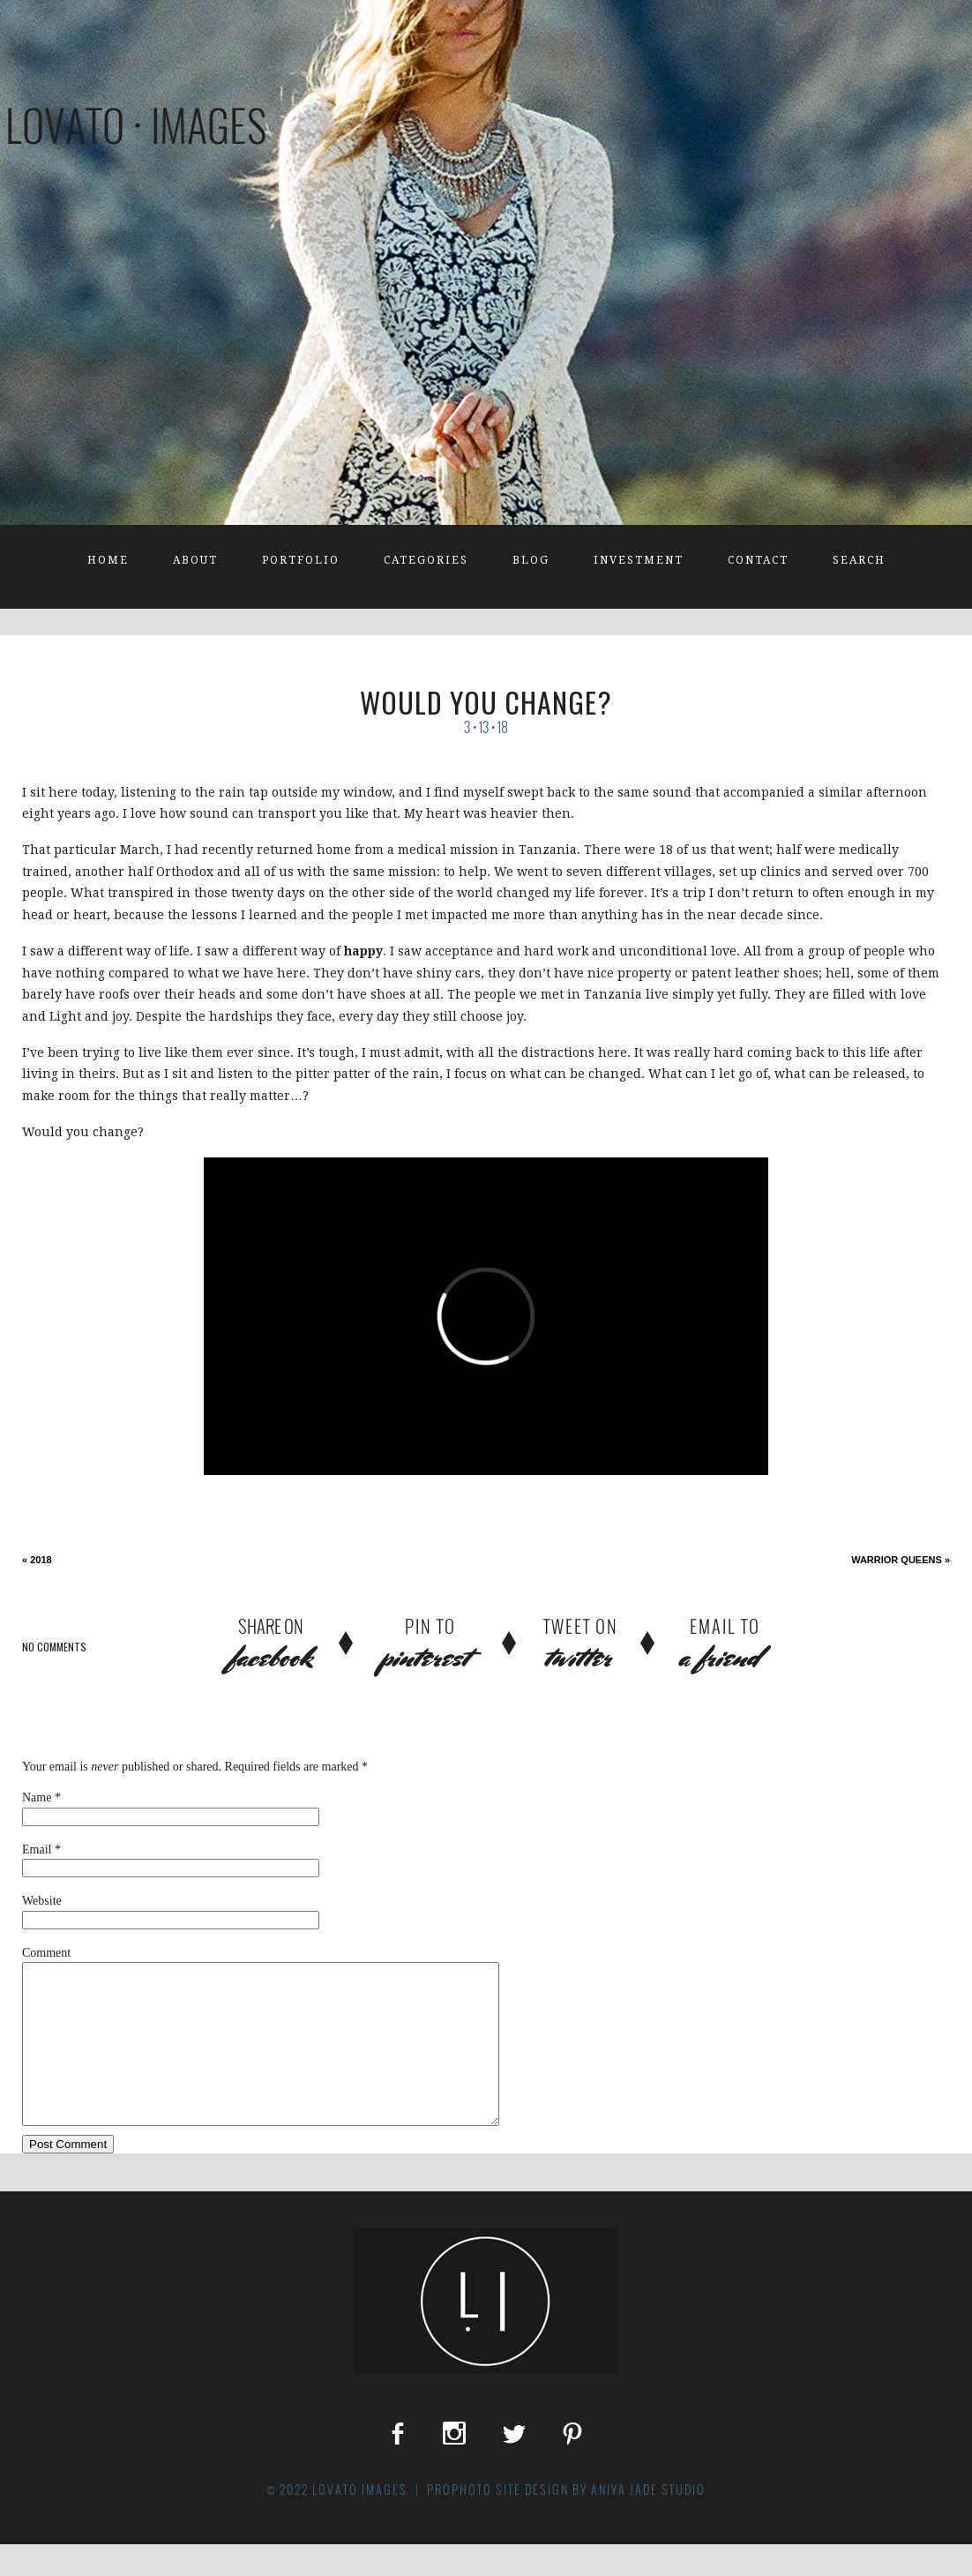  I want to click on Aniya Jade Studio, so click(648, 2521).